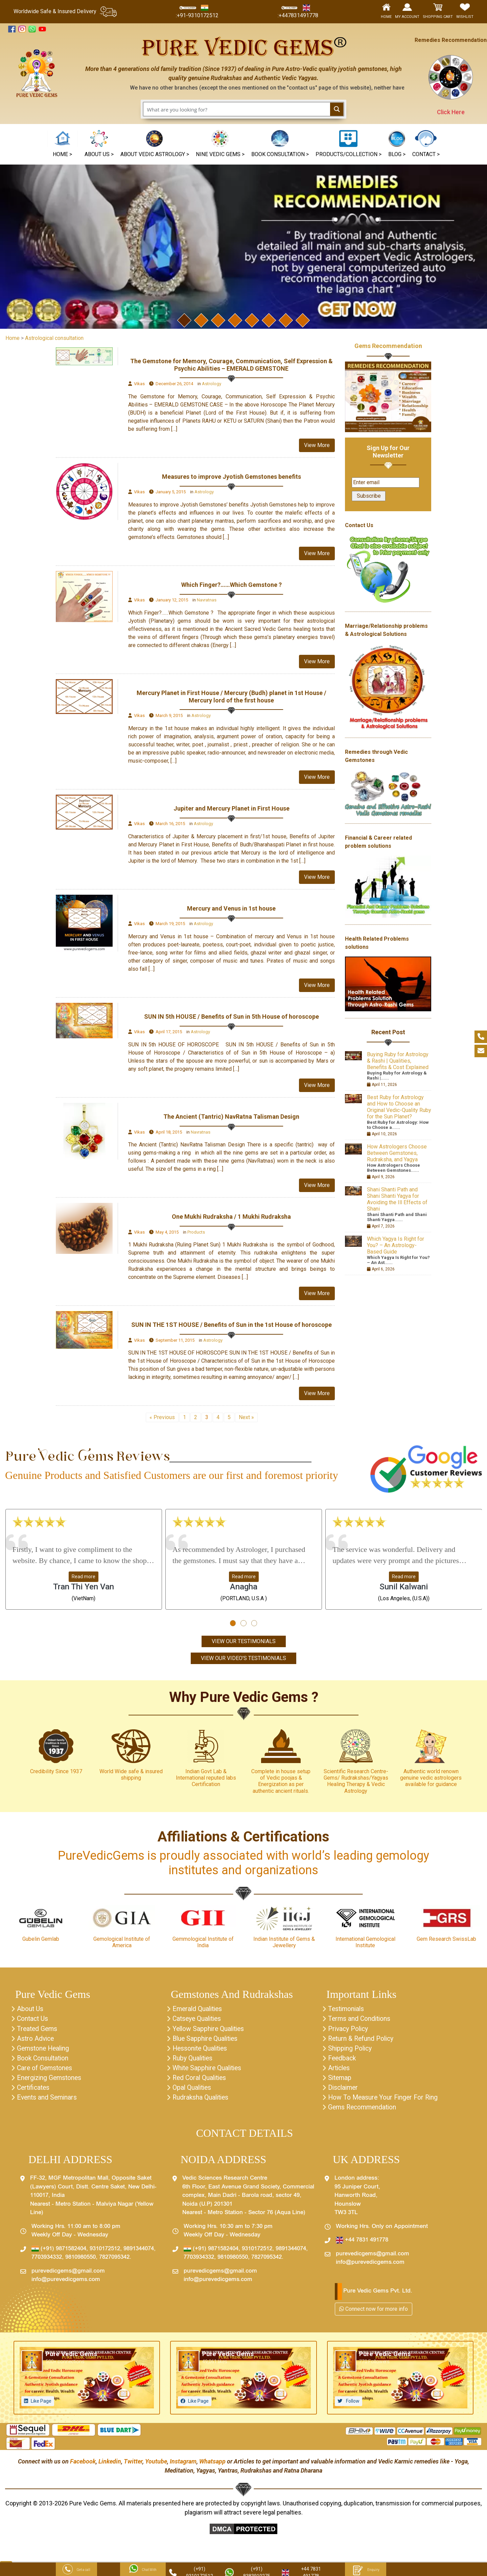 This screenshot has width=487, height=2576. Describe the element at coordinates (365, 2570) in the screenshot. I see `Enquiry` at that location.